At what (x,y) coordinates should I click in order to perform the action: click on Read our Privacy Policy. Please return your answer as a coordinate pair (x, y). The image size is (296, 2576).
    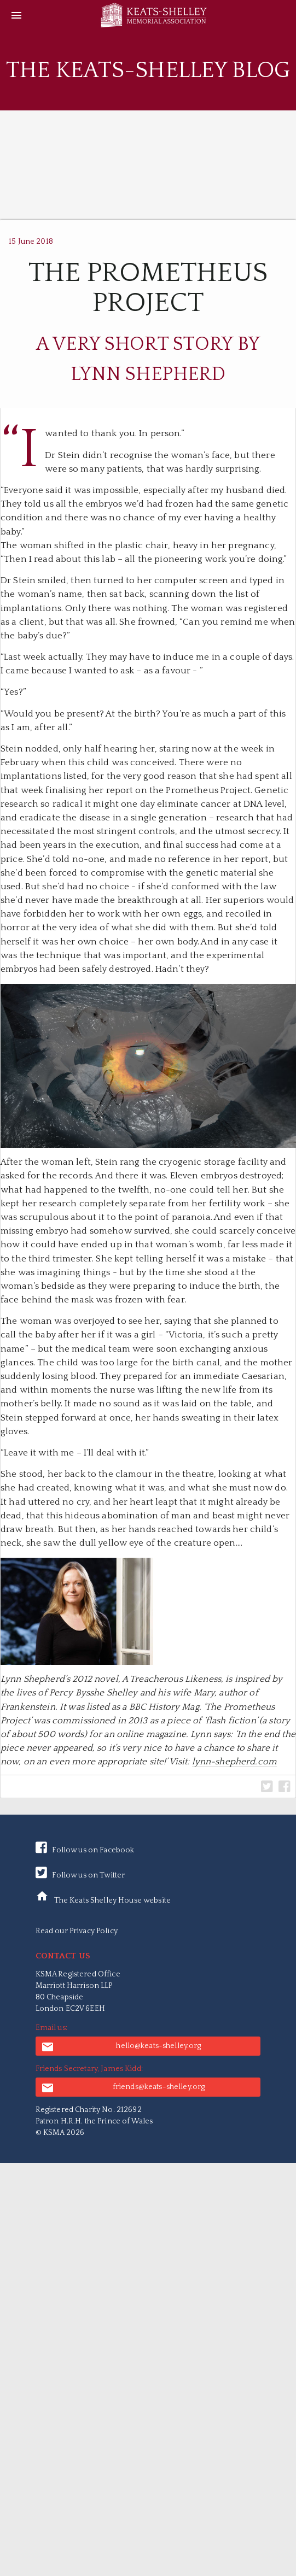
    Looking at the image, I should click on (77, 1931).